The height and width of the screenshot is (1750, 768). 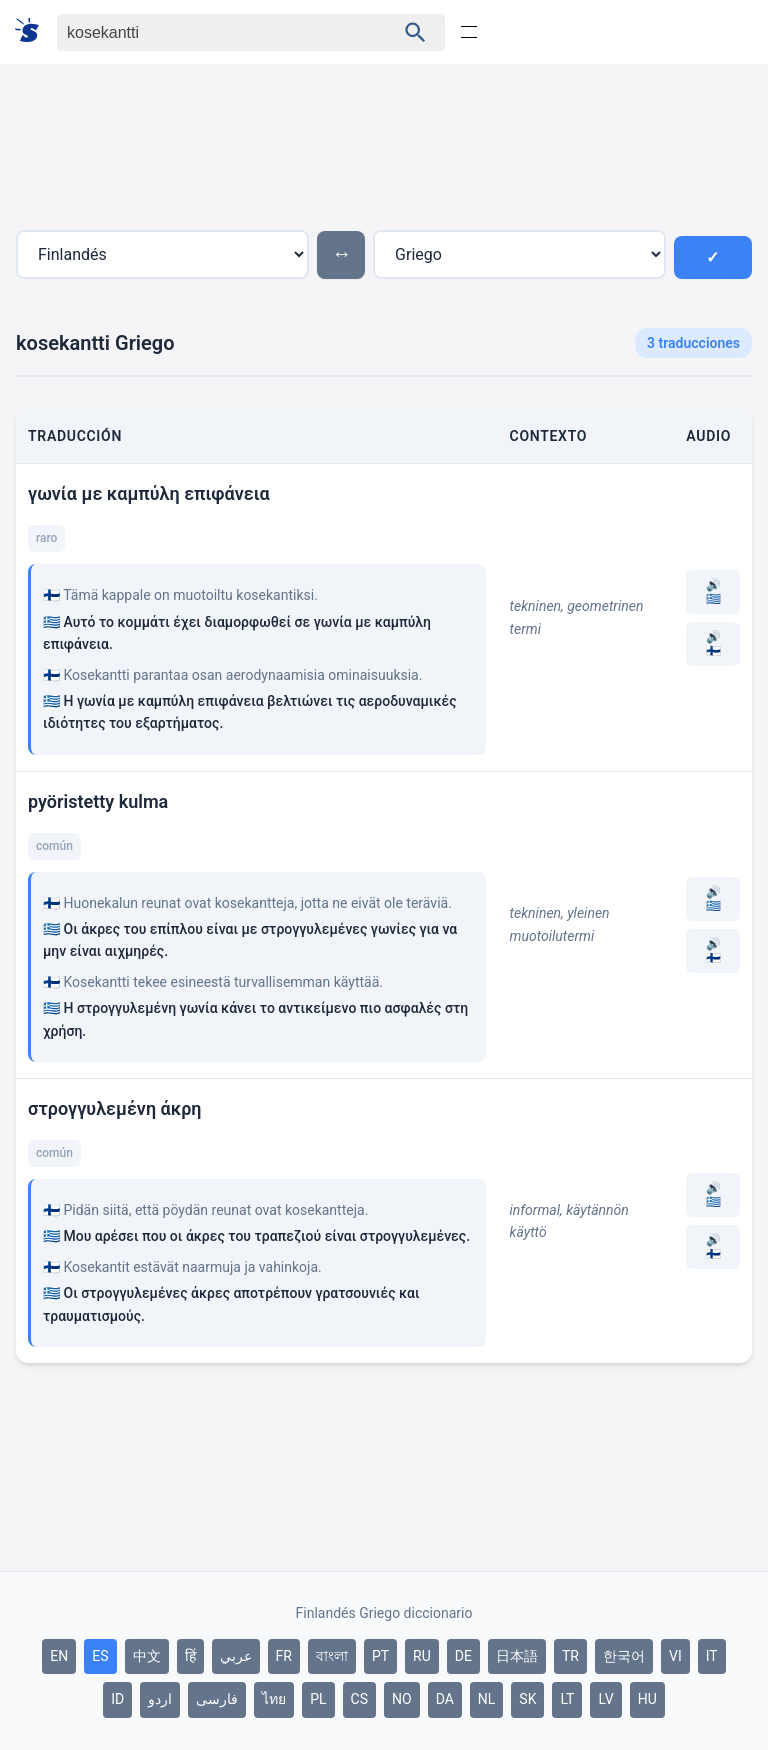 I want to click on हिं, so click(x=190, y=1656).